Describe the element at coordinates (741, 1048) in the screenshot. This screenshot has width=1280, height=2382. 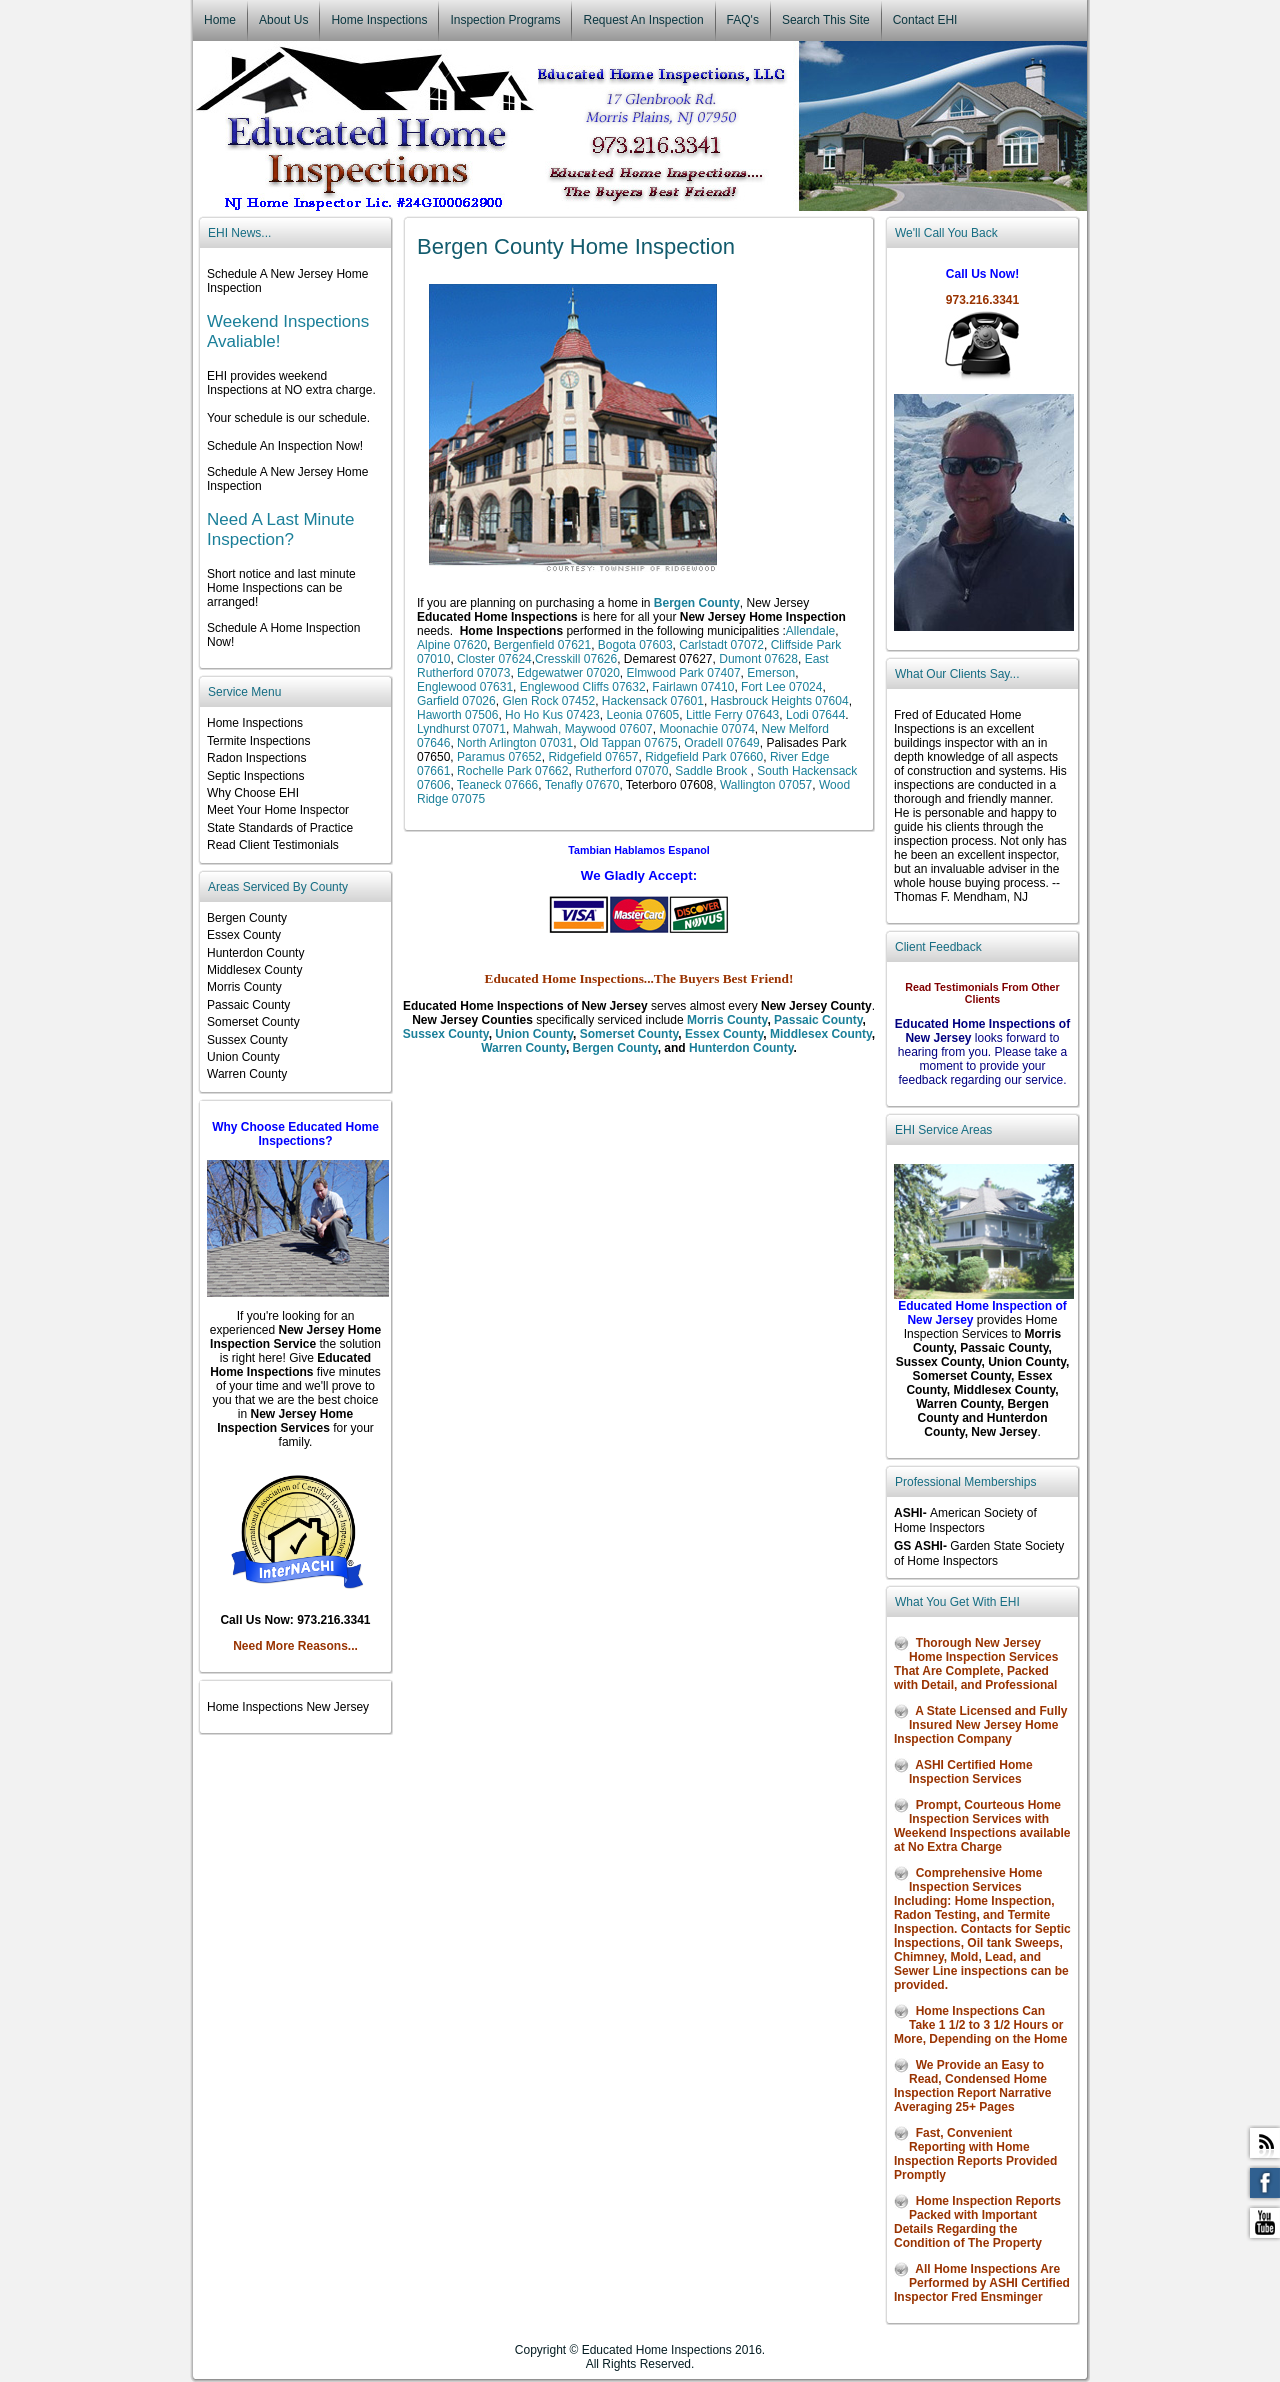
I see `Hunterdon County` at that location.